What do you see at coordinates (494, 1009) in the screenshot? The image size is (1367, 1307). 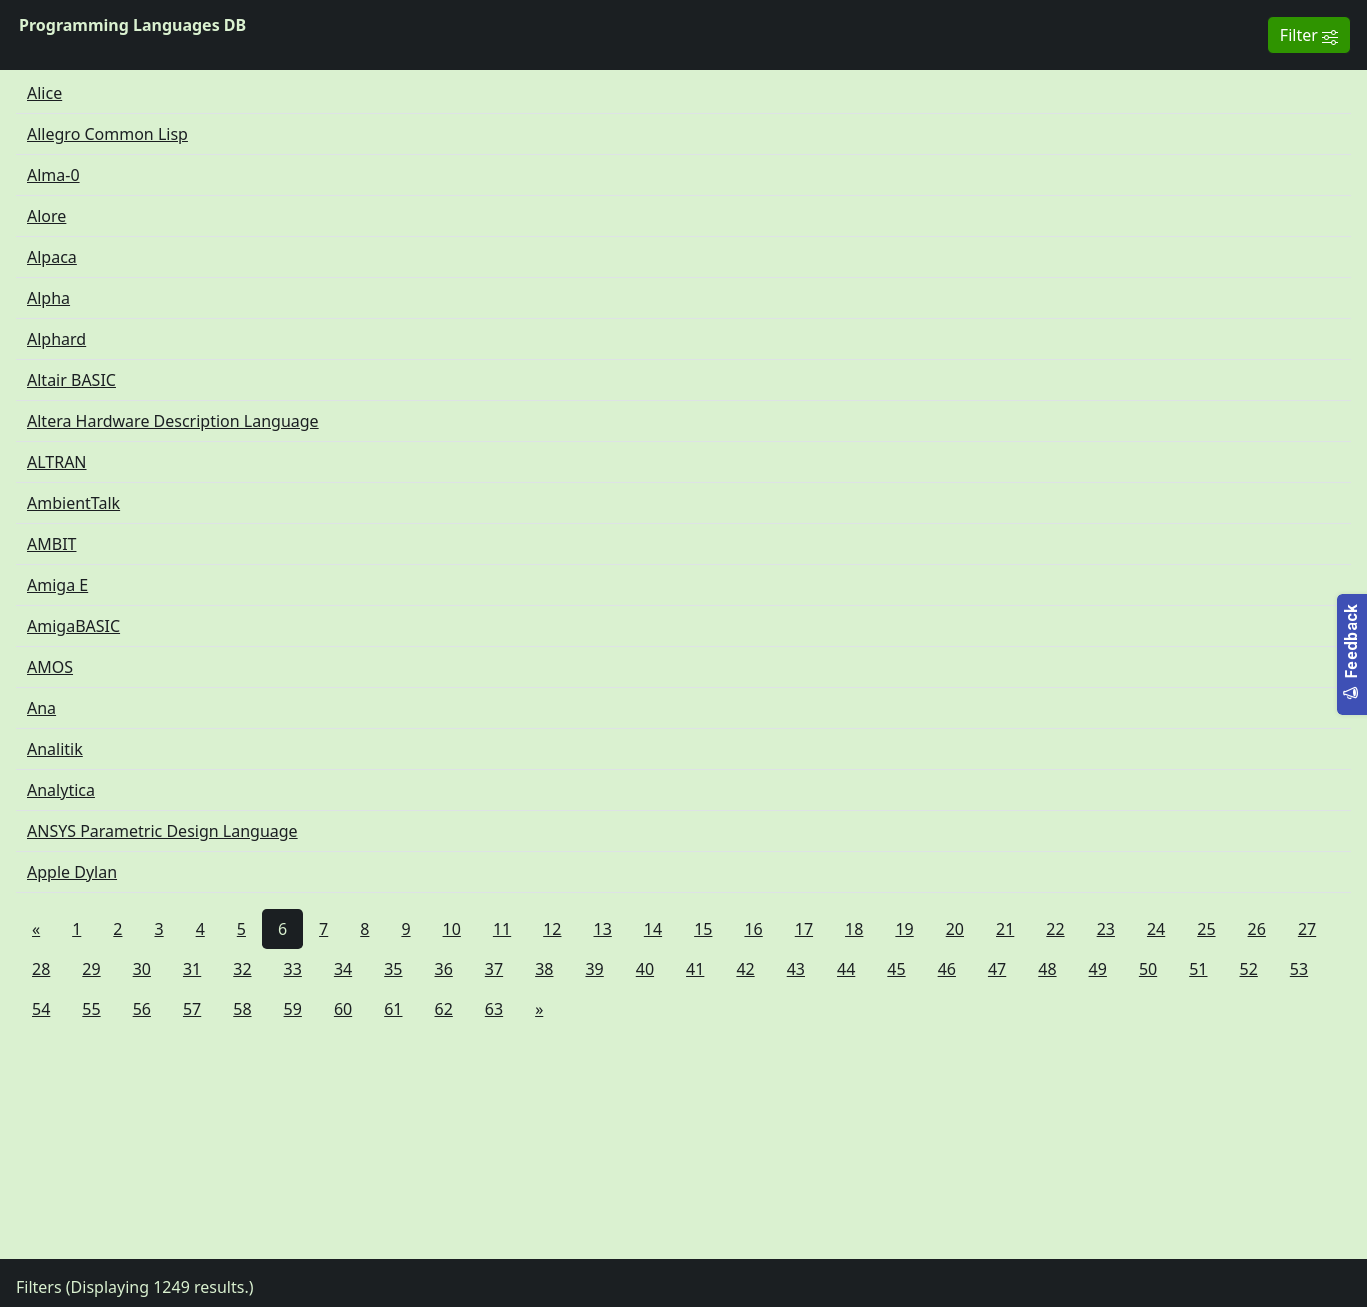 I see `63` at bounding box center [494, 1009].